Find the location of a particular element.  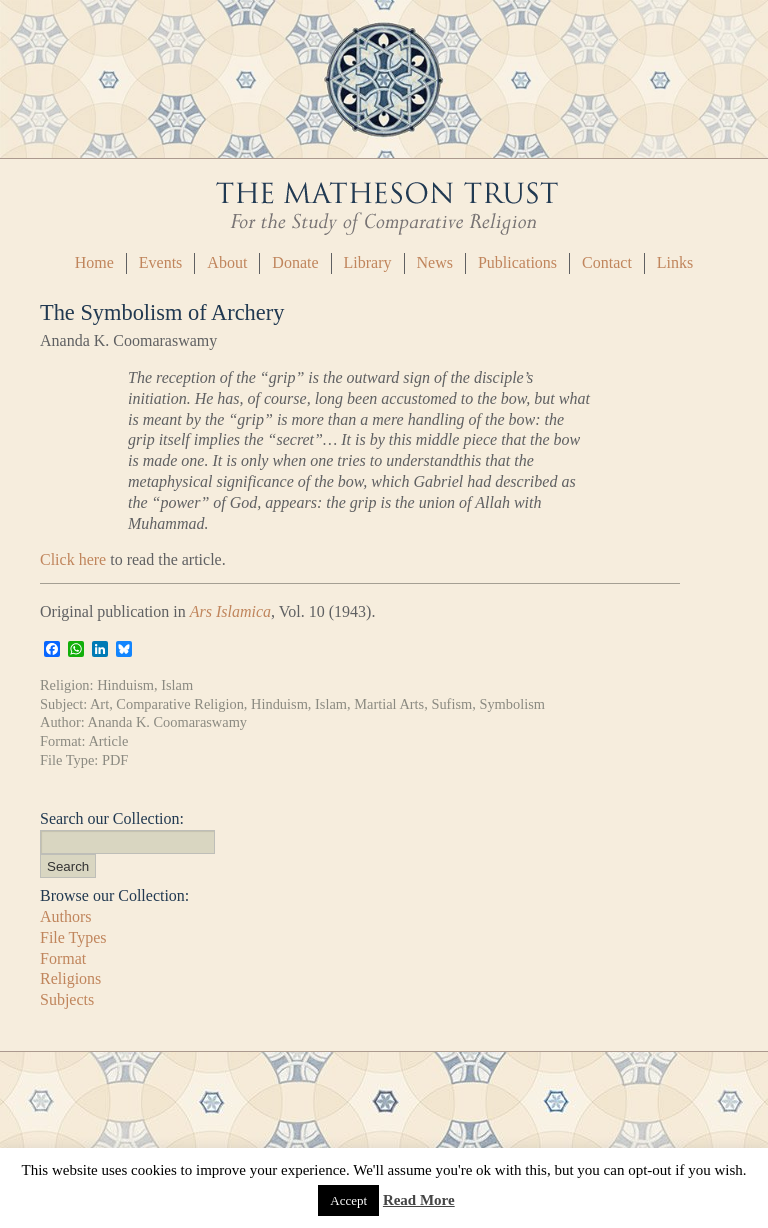

Home is located at coordinates (94, 262).